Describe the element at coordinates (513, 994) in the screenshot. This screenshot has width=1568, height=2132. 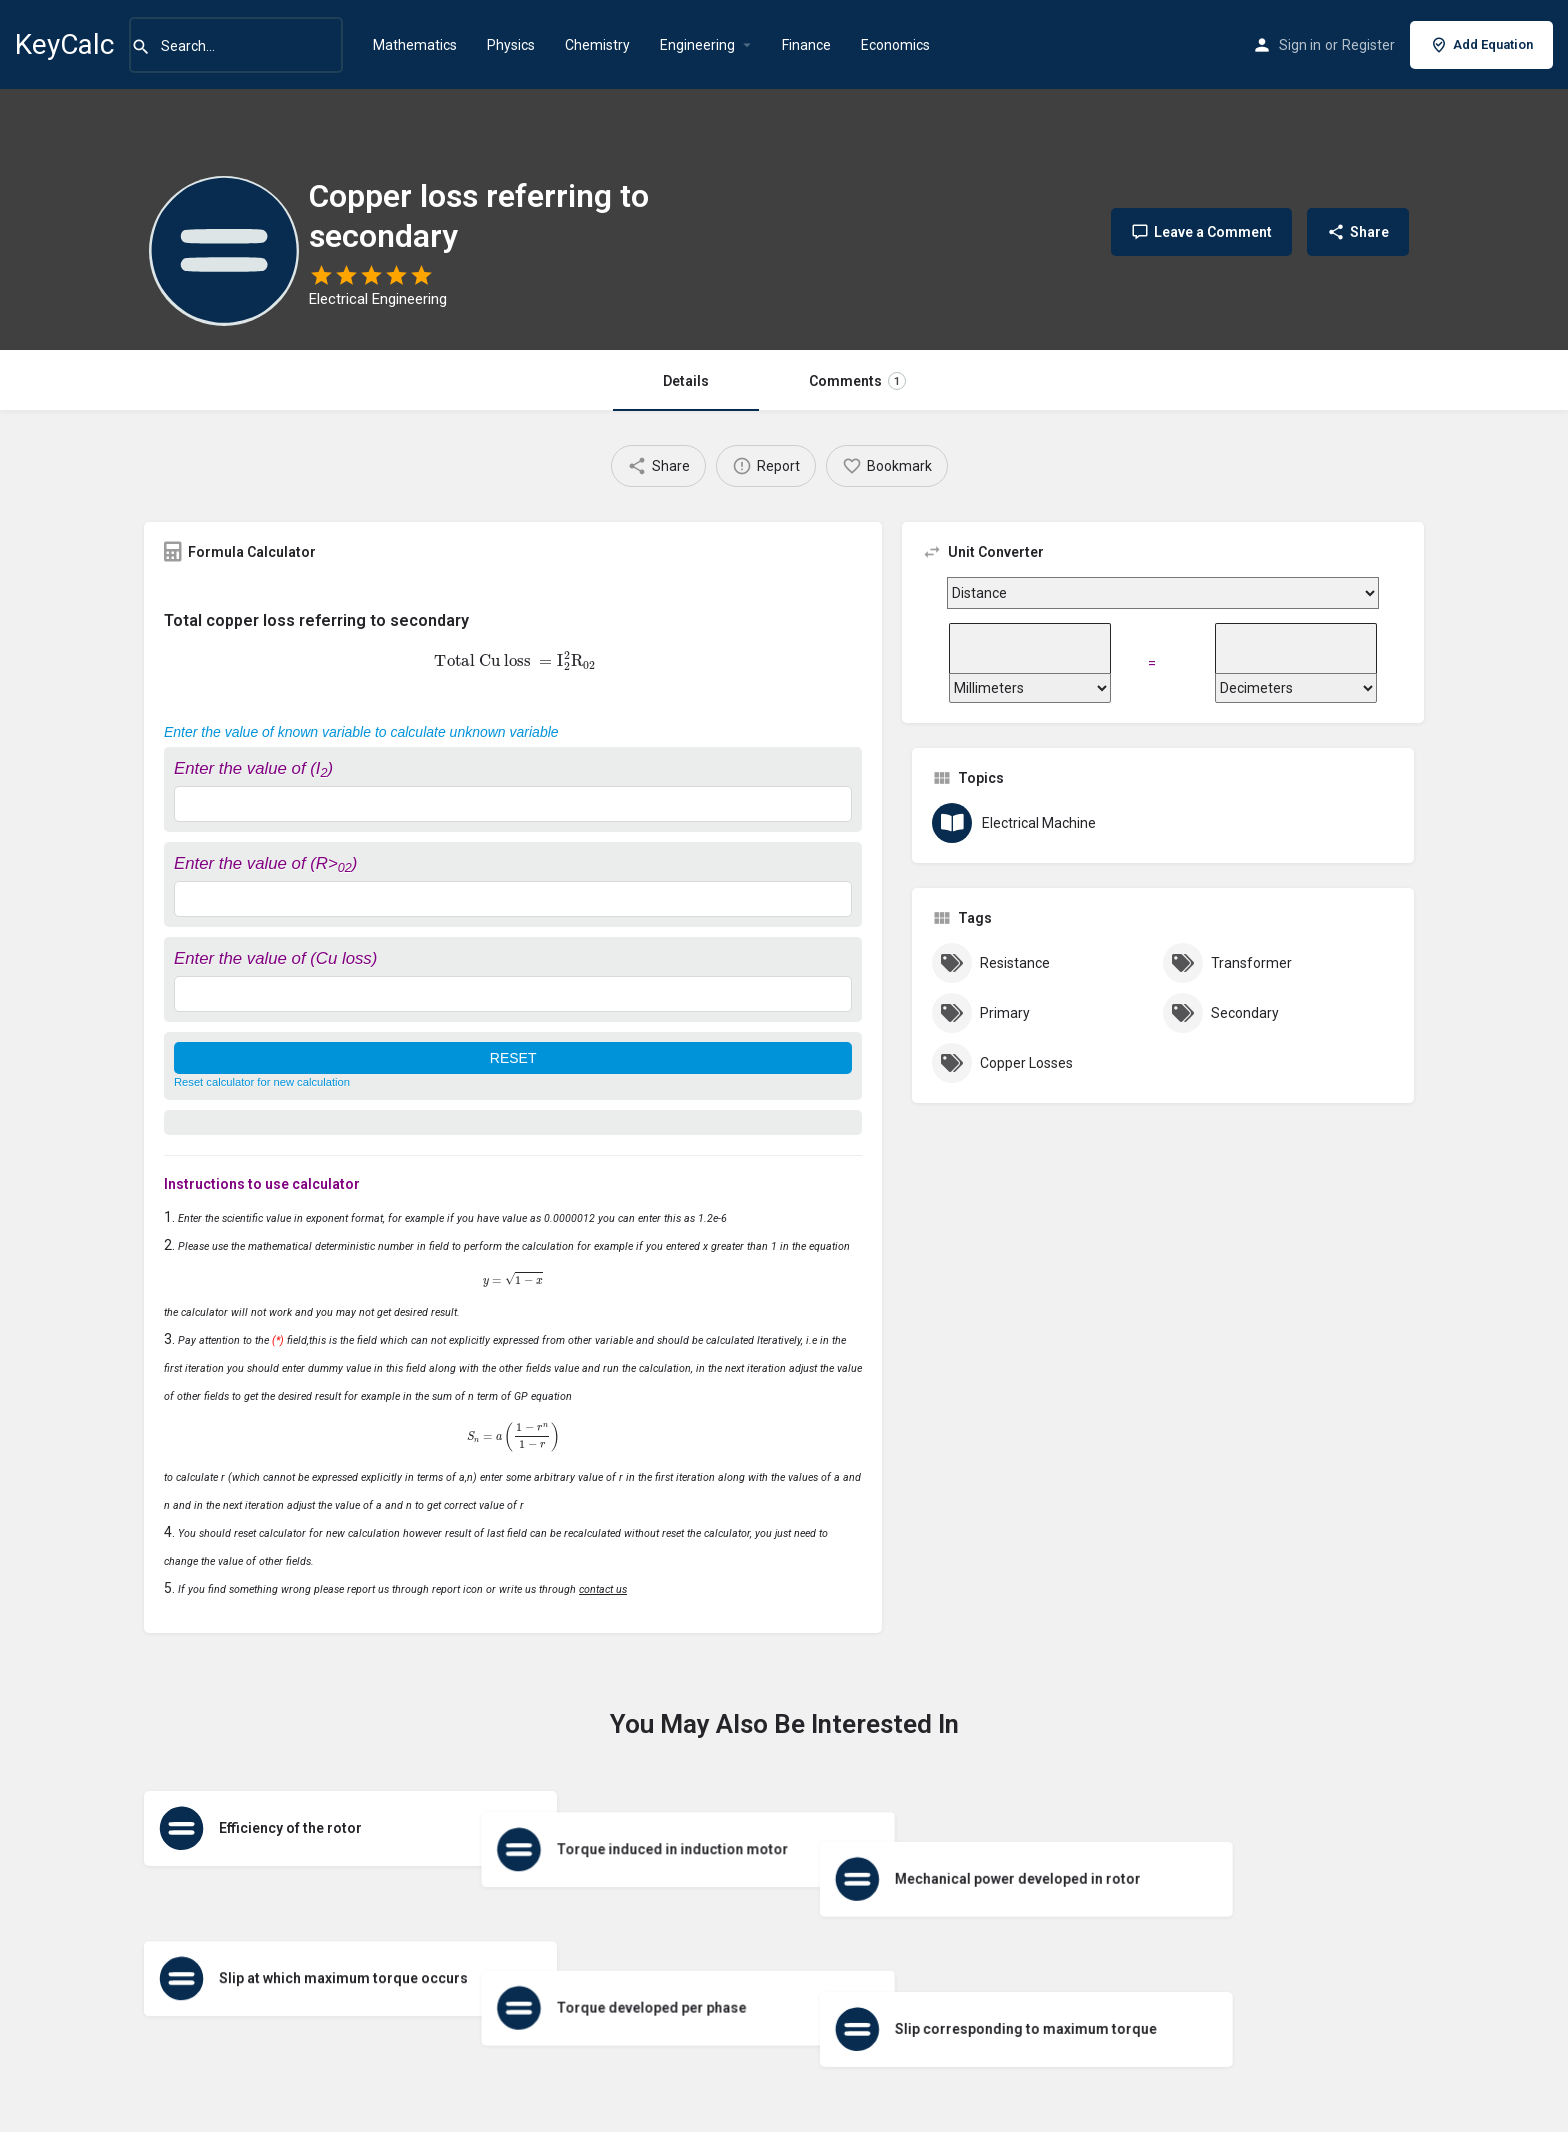
I see `[Enter the value of (Cu loss)]` at that location.